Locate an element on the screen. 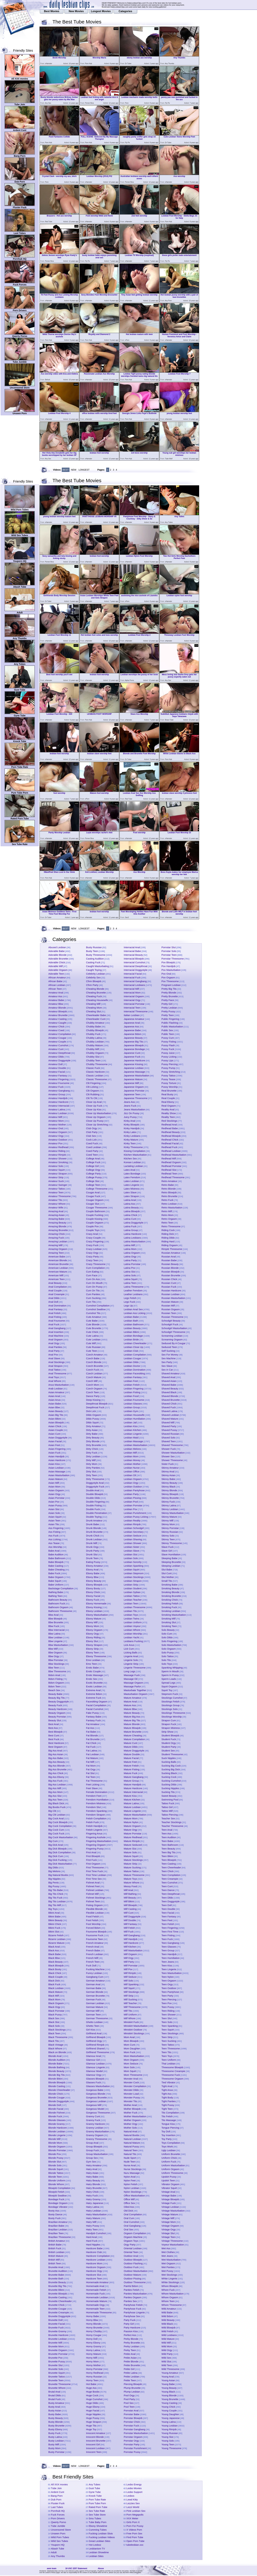 This screenshot has width=257, height=2576. Blowjob Fetish is located at coordinates (56, 2191).